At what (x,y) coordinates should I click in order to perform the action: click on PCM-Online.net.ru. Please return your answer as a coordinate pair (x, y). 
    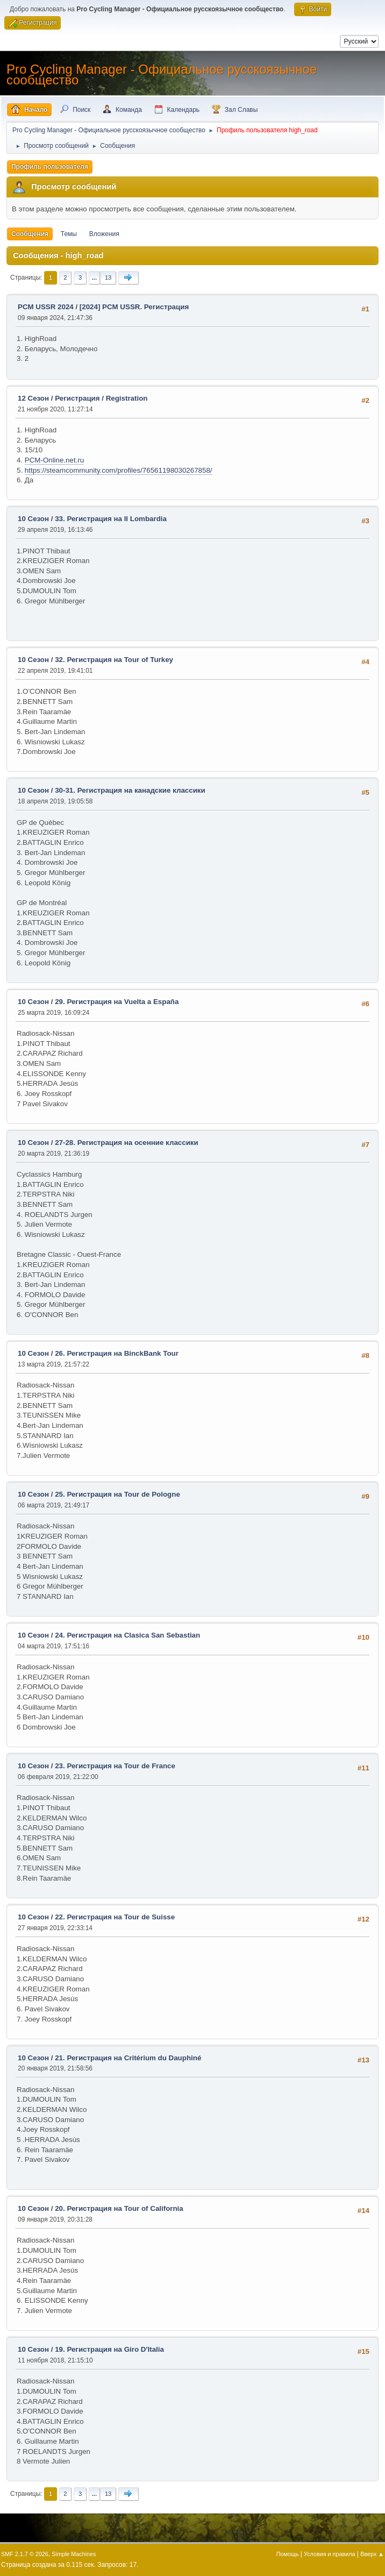
    Looking at the image, I should click on (54, 460).